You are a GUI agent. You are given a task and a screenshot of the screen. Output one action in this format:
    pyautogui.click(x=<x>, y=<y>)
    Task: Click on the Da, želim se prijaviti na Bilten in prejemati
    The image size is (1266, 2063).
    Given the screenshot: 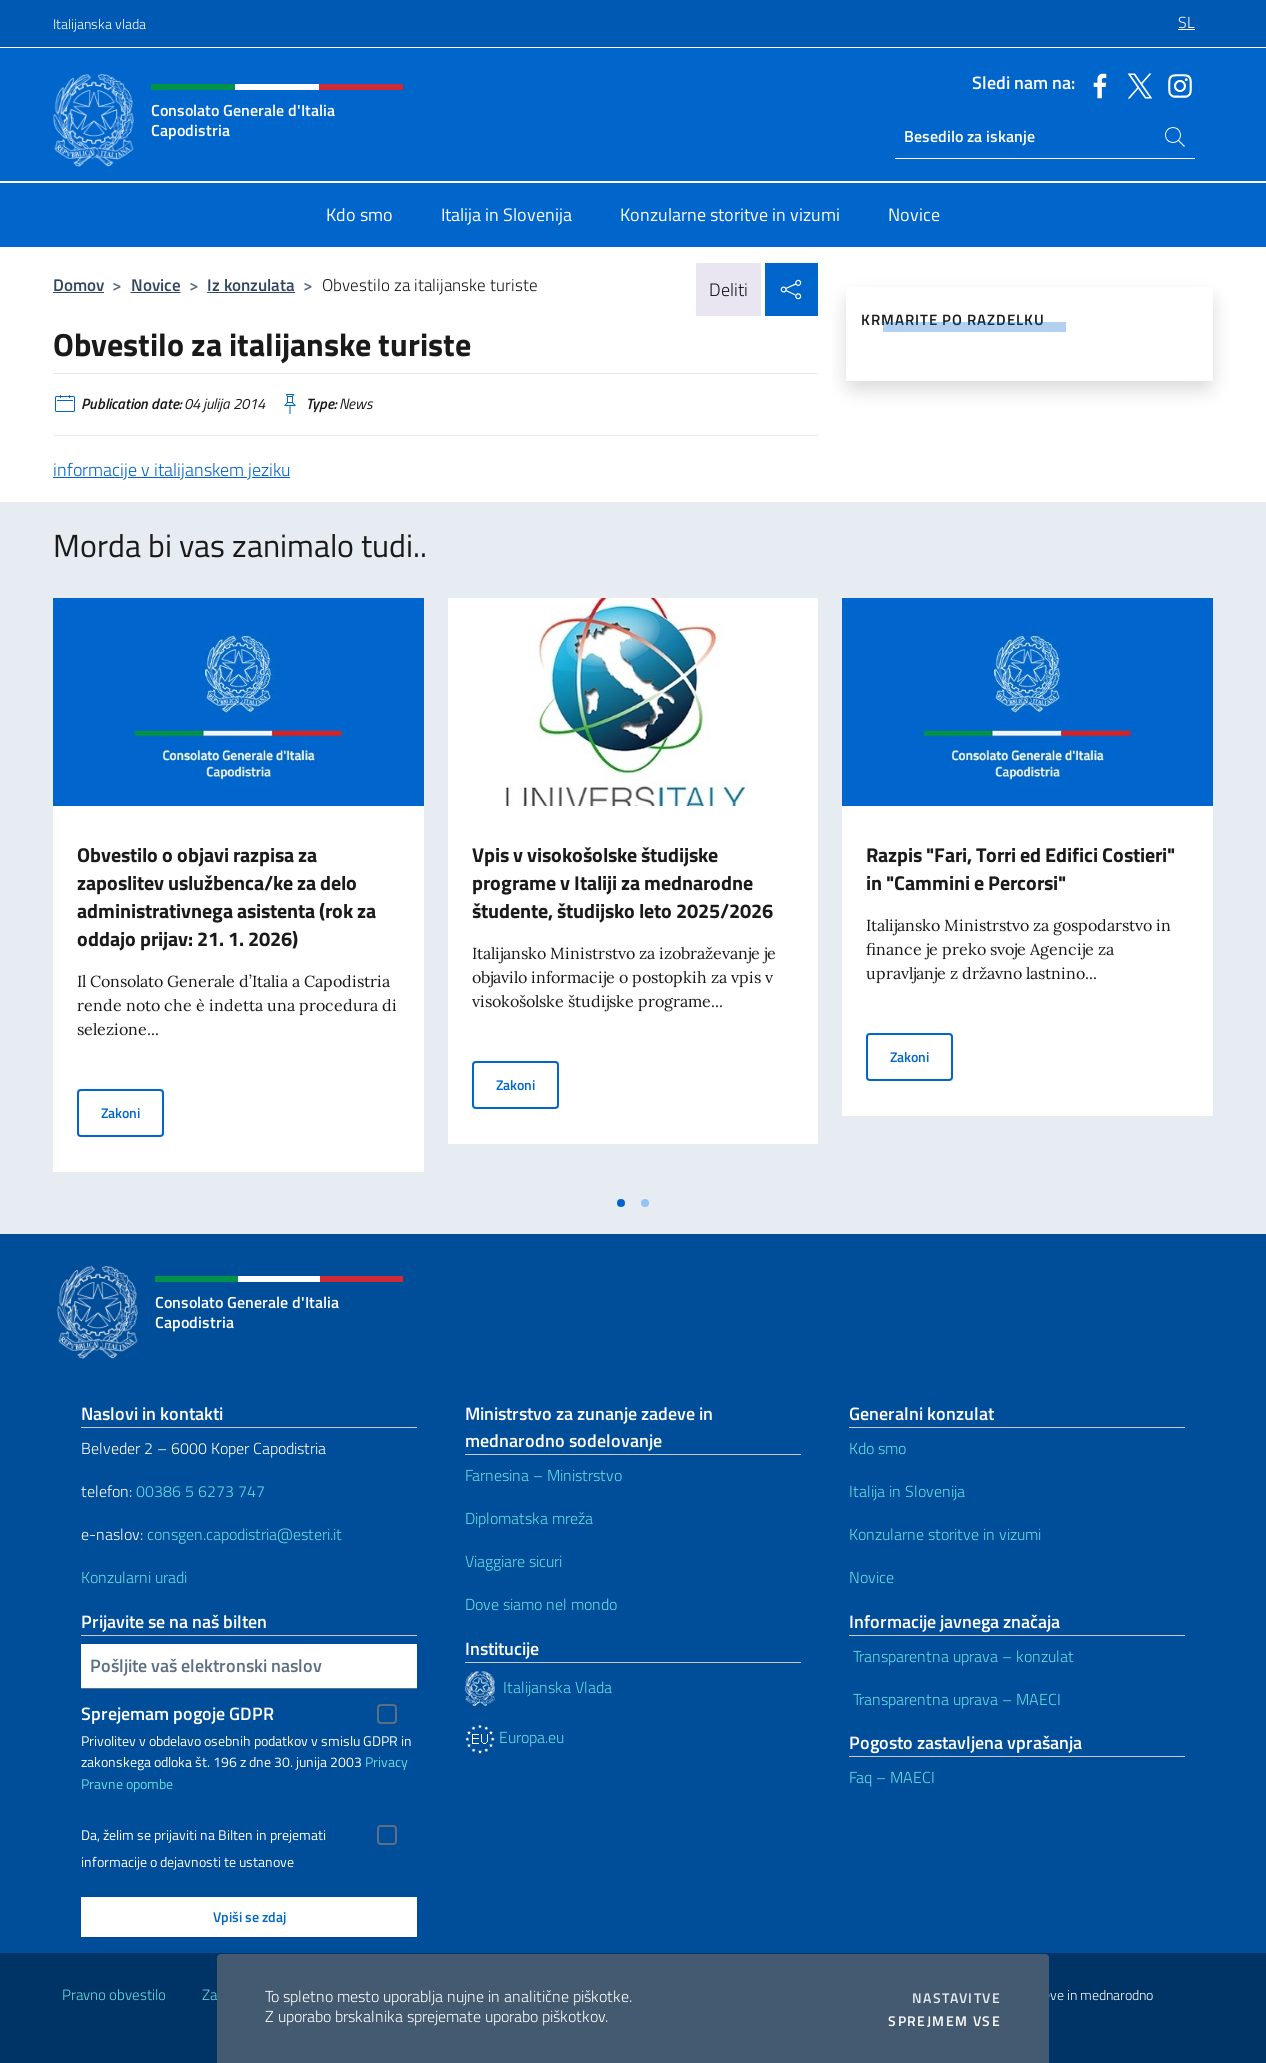 What is the action you would take?
    pyautogui.click(x=203, y=1835)
    